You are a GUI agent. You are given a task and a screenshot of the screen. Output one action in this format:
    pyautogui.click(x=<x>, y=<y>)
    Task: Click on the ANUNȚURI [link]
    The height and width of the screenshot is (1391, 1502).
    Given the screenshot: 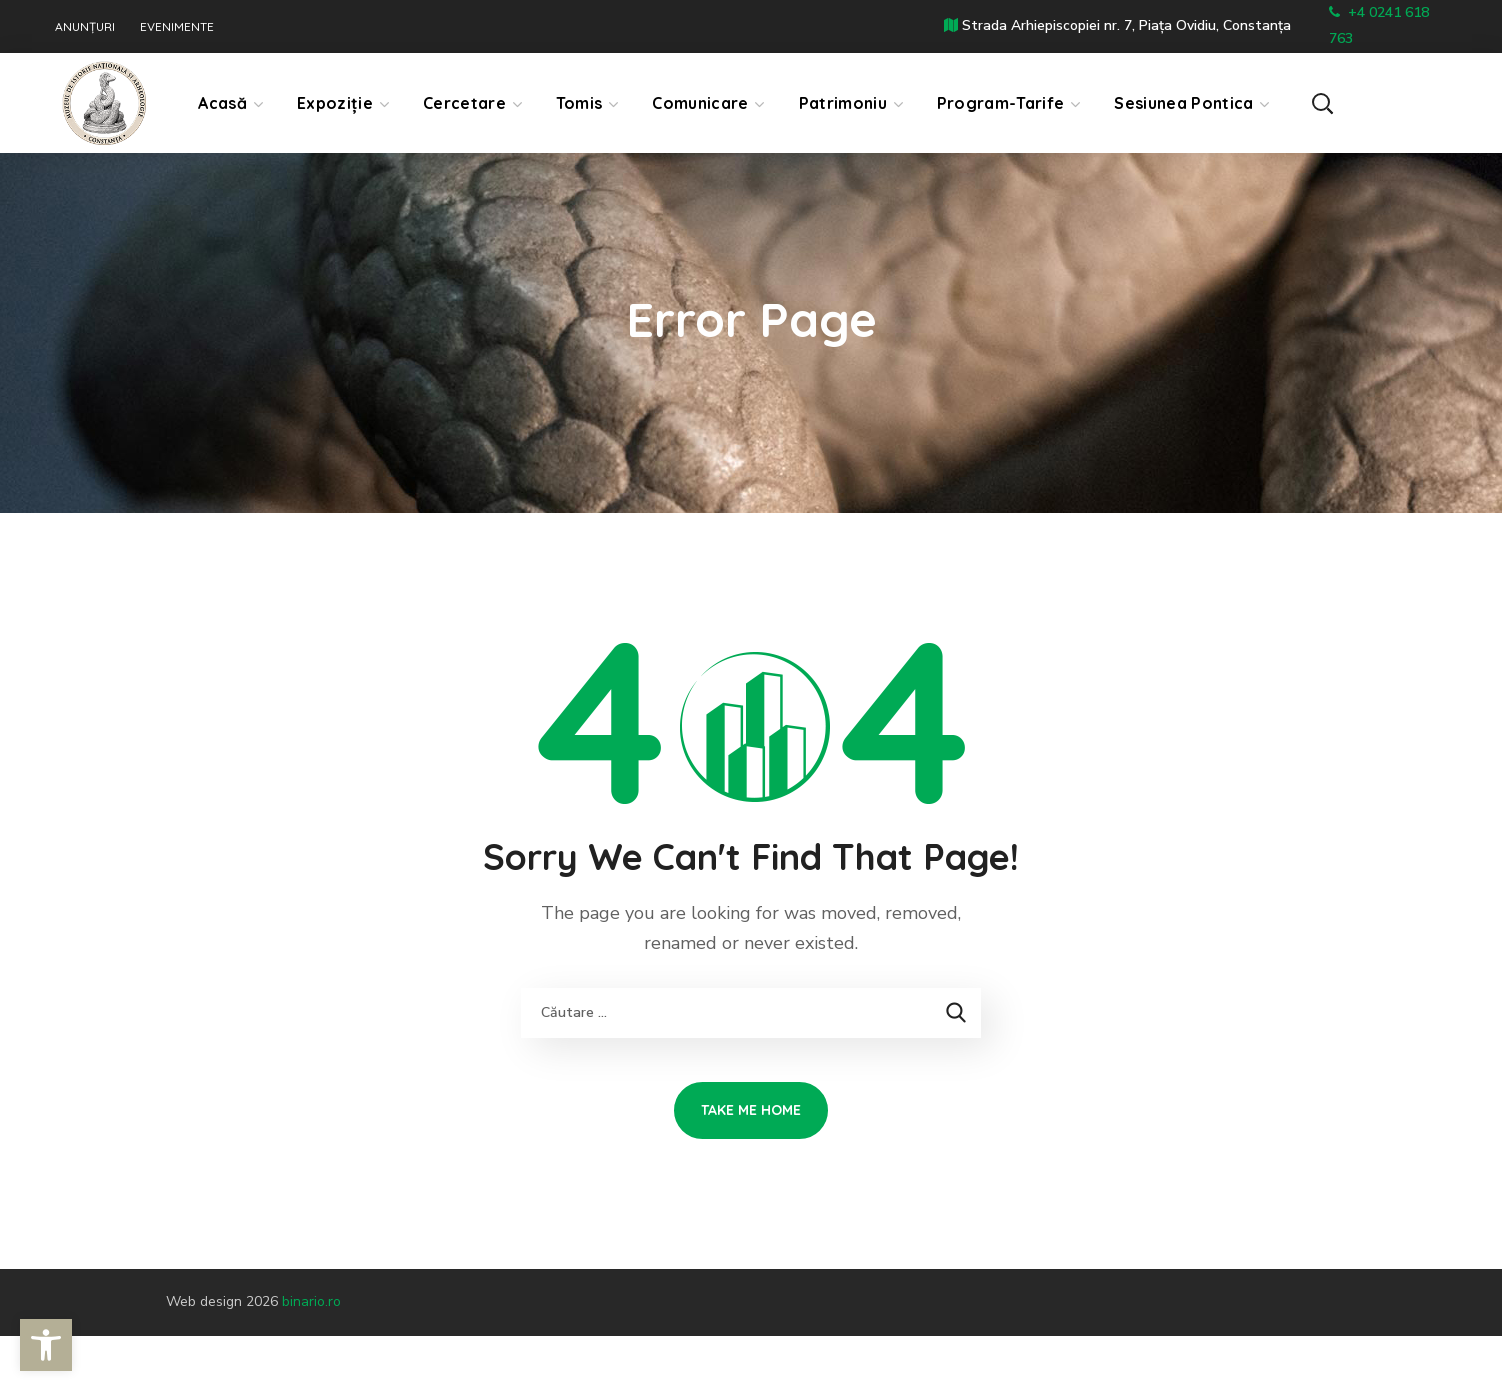 What is the action you would take?
    pyautogui.click(x=85, y=27)
    